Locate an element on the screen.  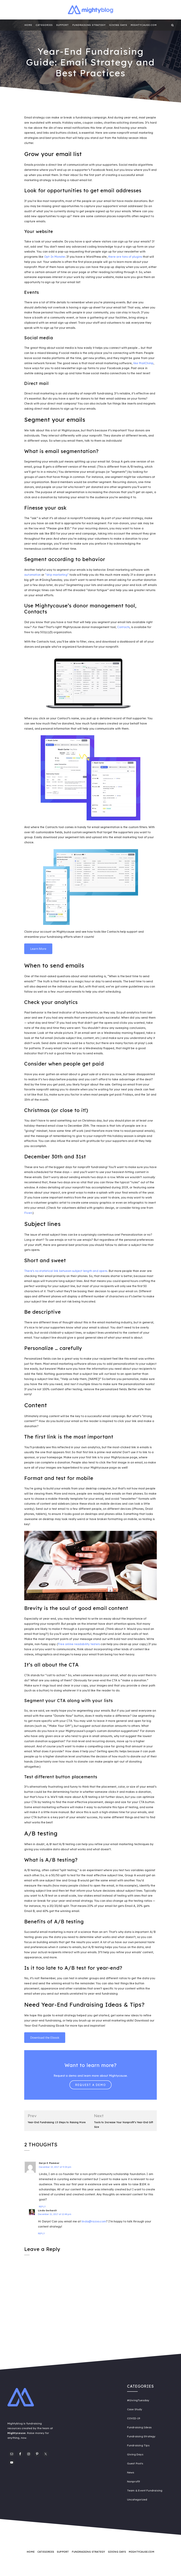
There’s no statistical link between subject length and opens. is located at coordinates (66, 1271).